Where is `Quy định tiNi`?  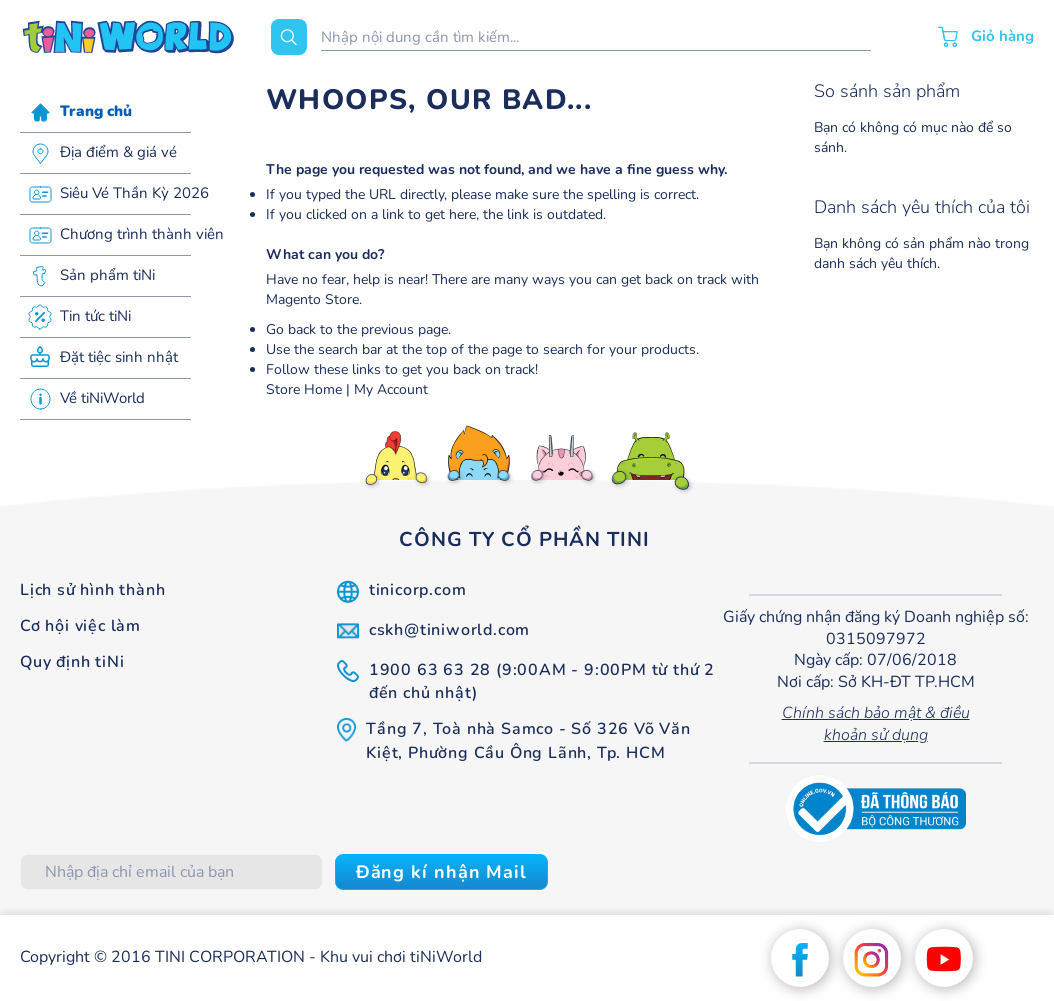
Quy định tiNi is located at coordinates (72, 662).